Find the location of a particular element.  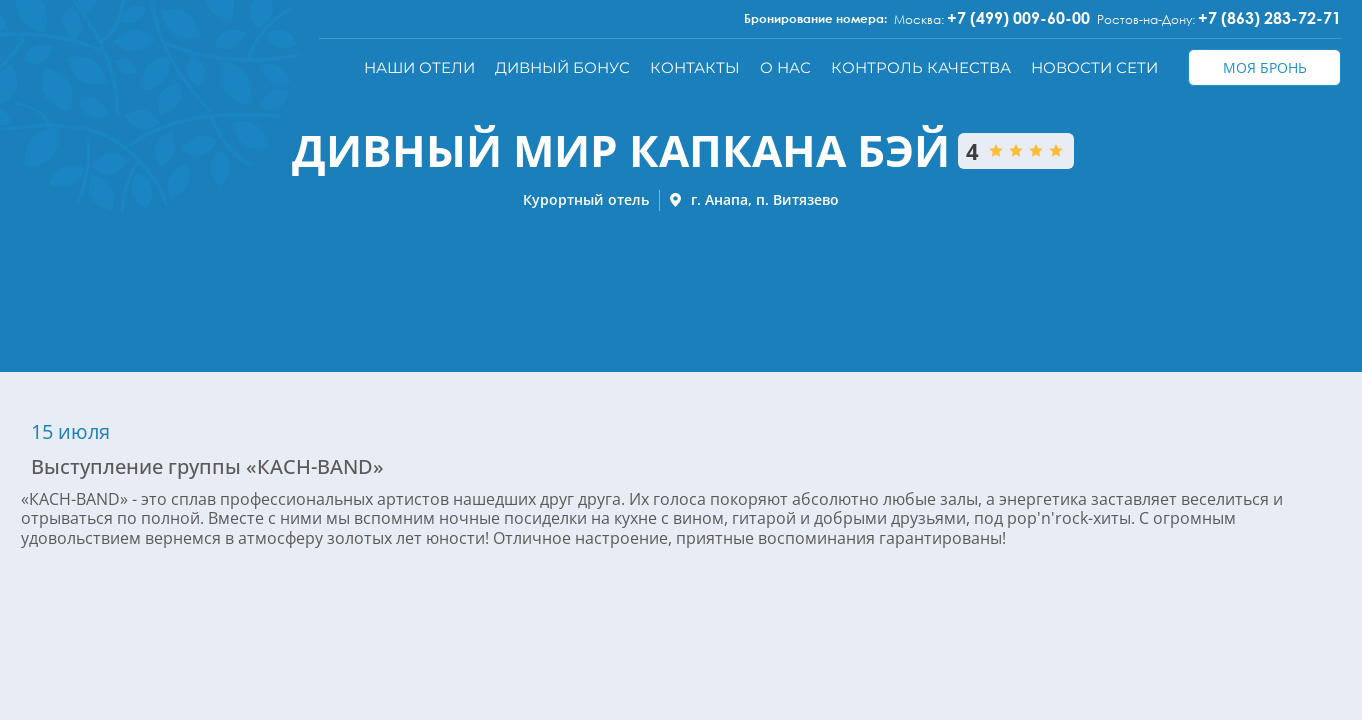

Дивный бонус is located at coordinates (562, 67).